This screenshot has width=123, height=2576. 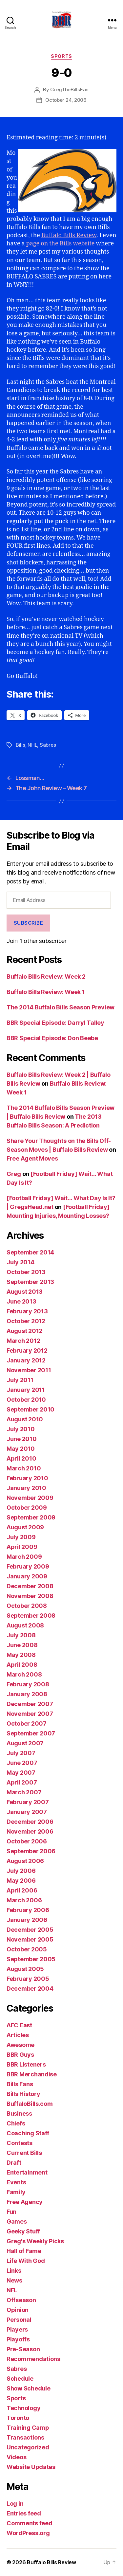 What do you see at coordinates (69, 89) in the screenshot?
I see `GregTheBillsFan` at bounding box center [69, 89].